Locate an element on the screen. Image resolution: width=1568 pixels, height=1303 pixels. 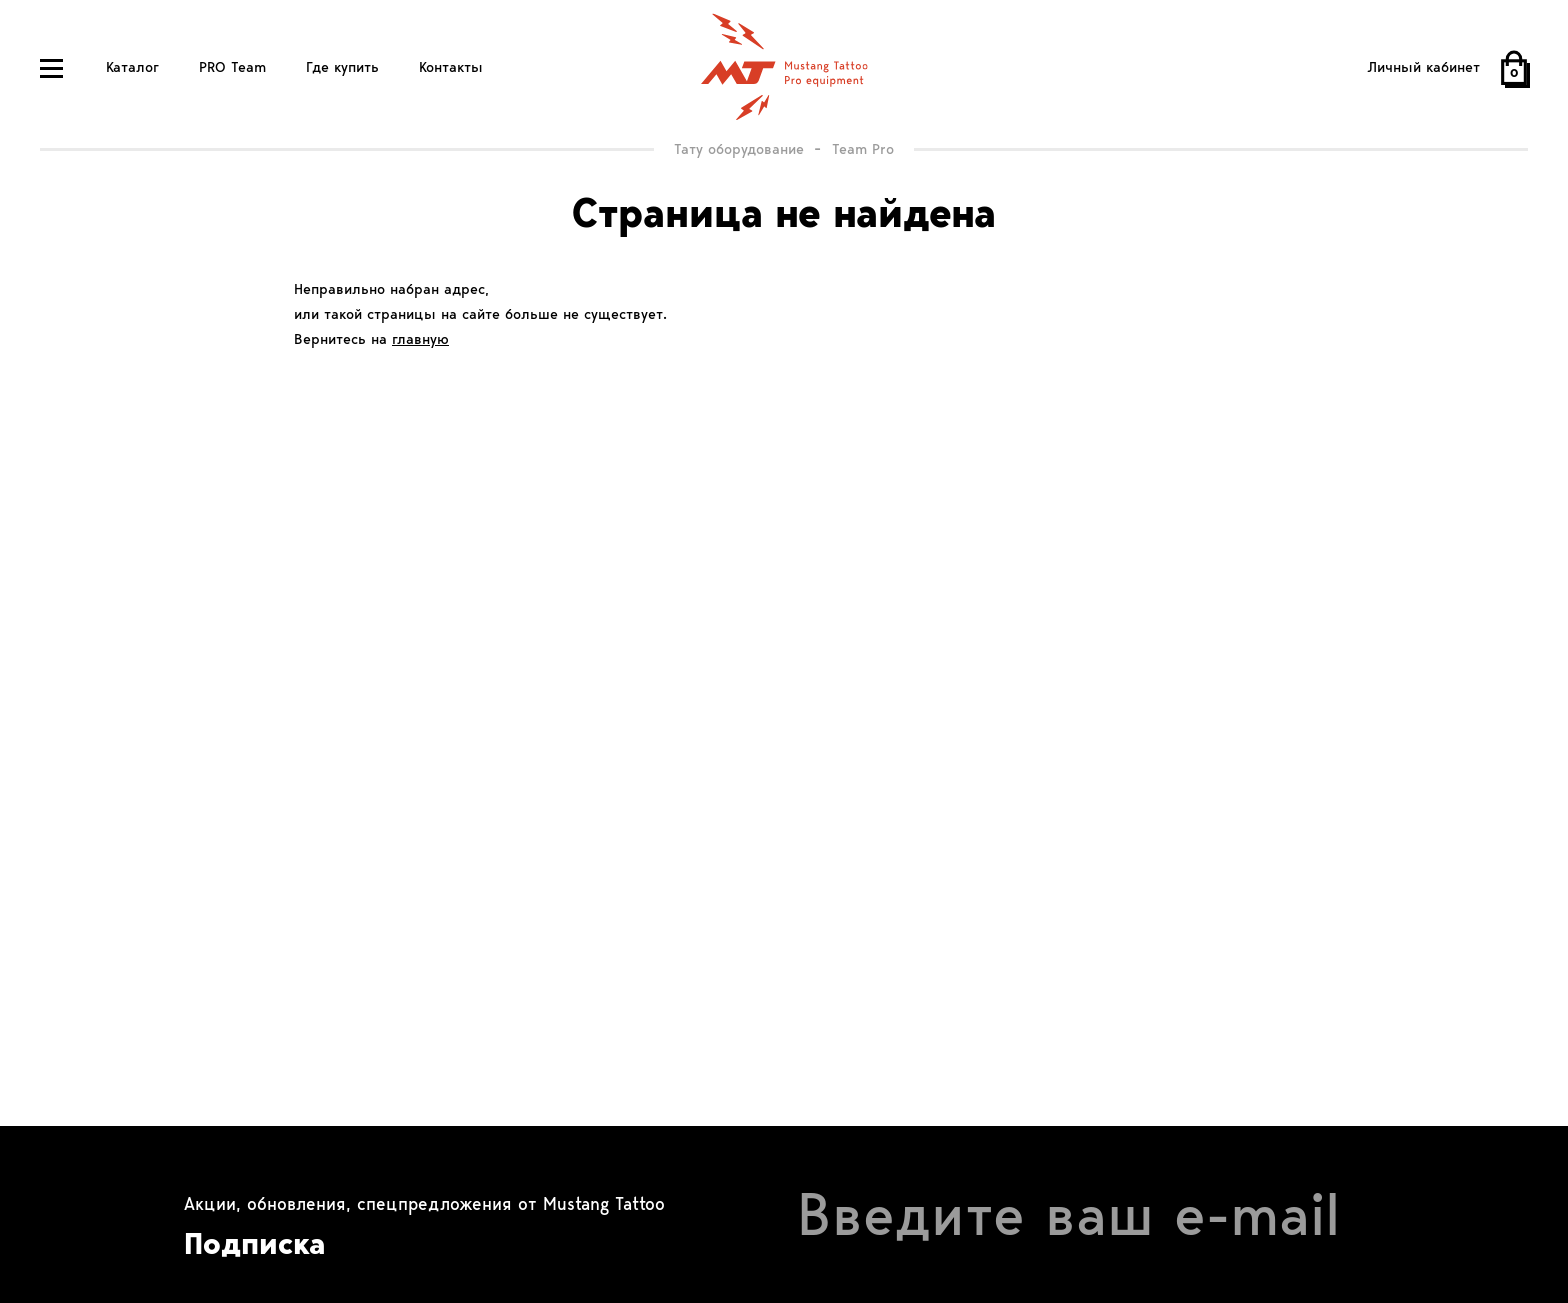
PRO Team is located at coordinates (232, 67).